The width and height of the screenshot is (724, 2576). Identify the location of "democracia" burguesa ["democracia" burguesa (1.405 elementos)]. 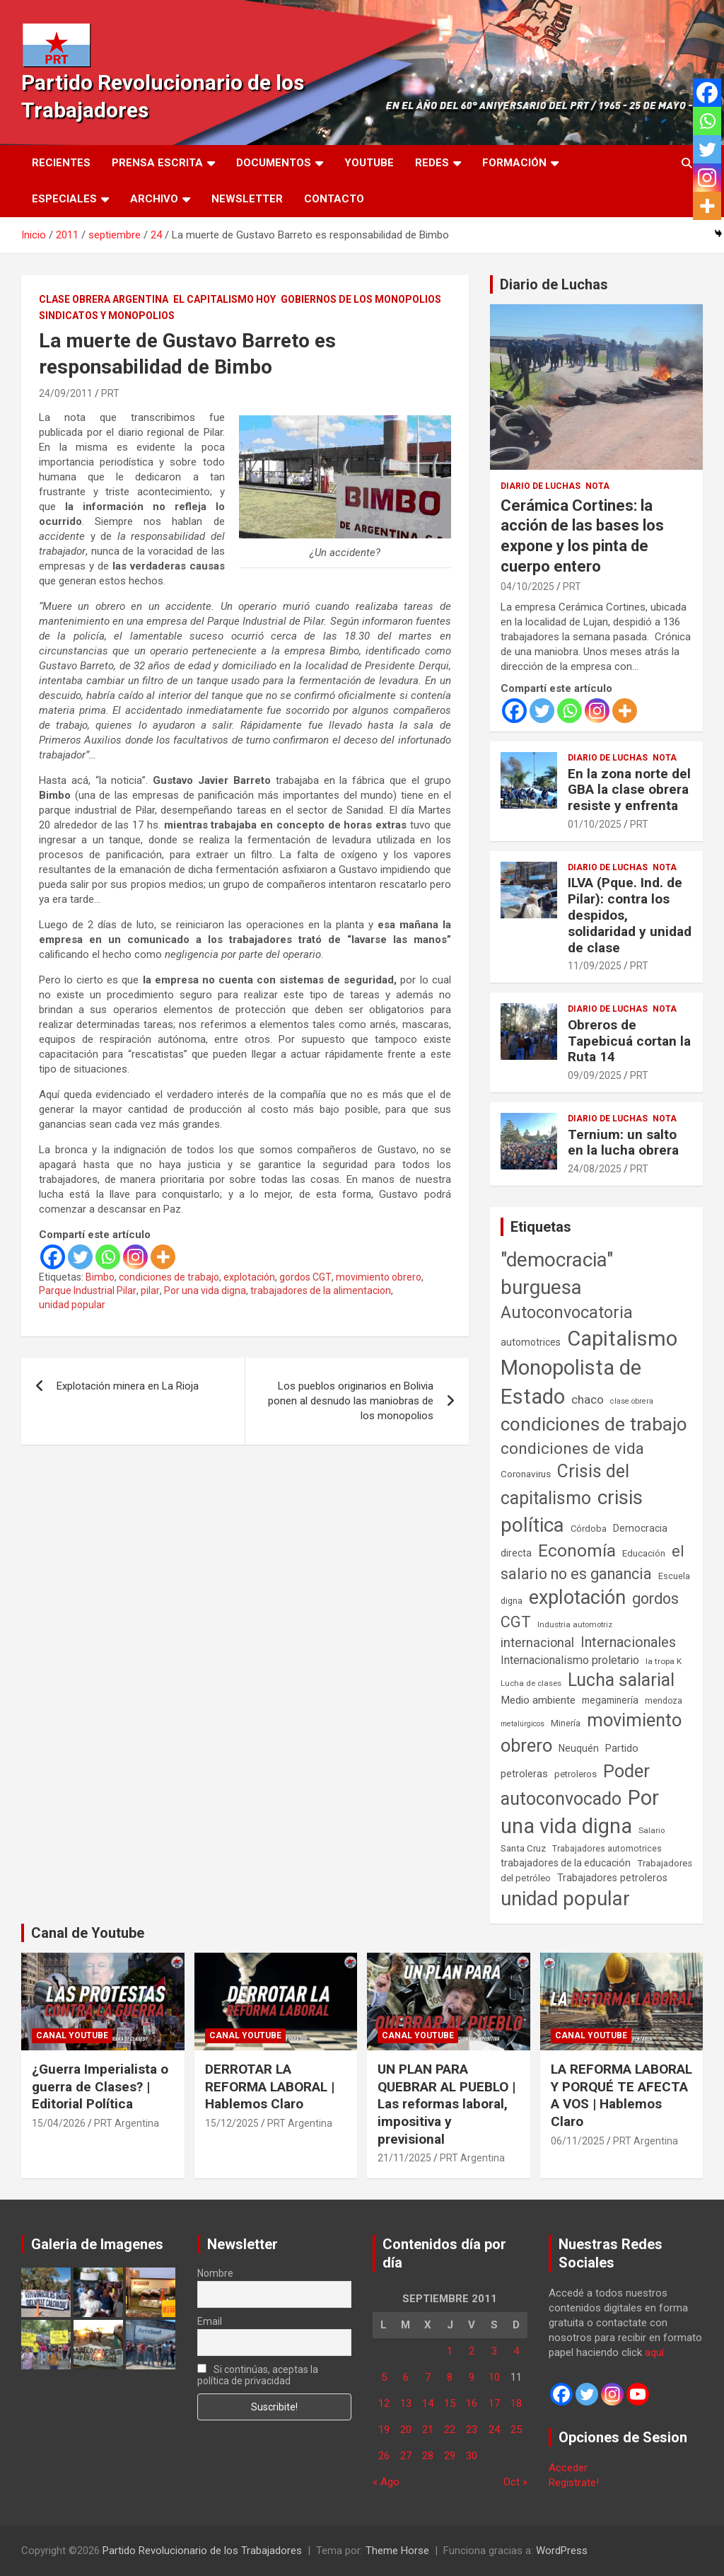
(557, 1273).